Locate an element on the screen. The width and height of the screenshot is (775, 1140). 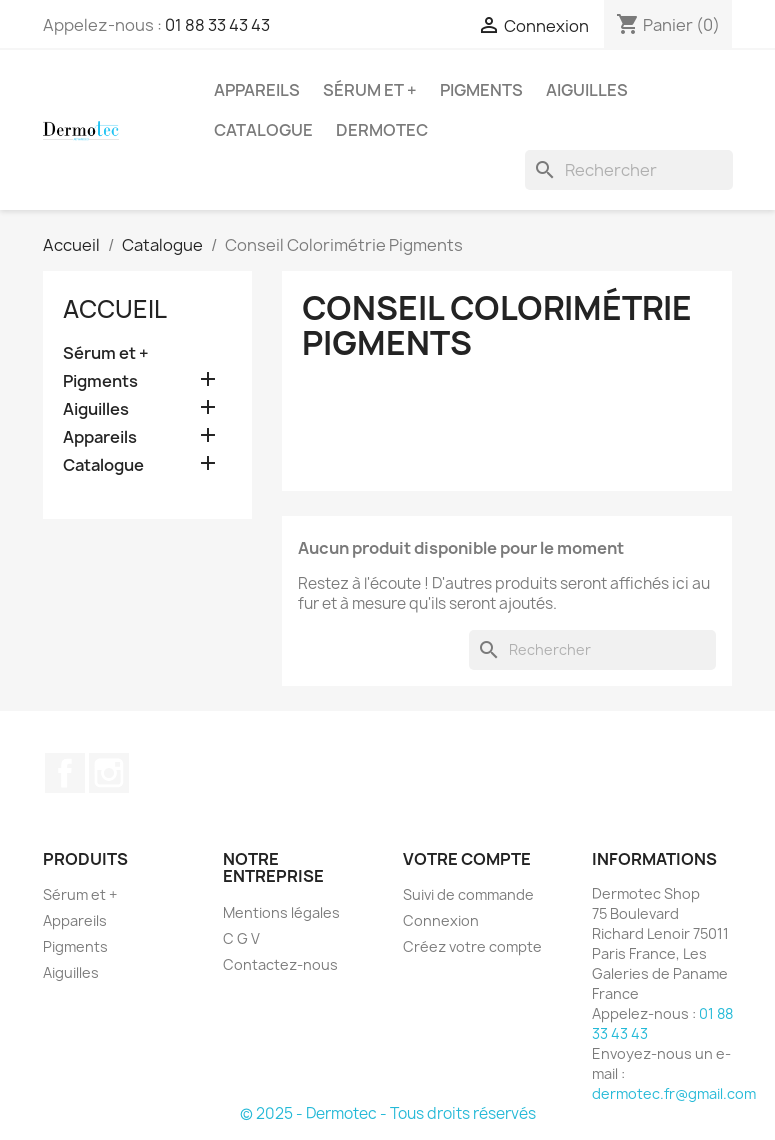
01 88 33 43 43 is located at coordinates (217, 25).